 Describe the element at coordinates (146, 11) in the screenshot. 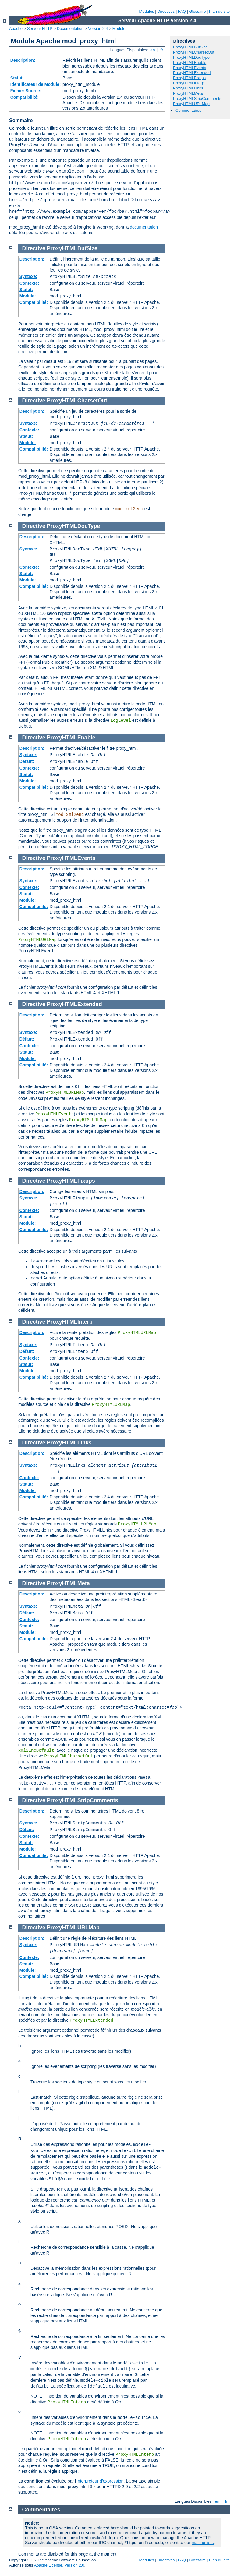

I see `Modules` at that location.